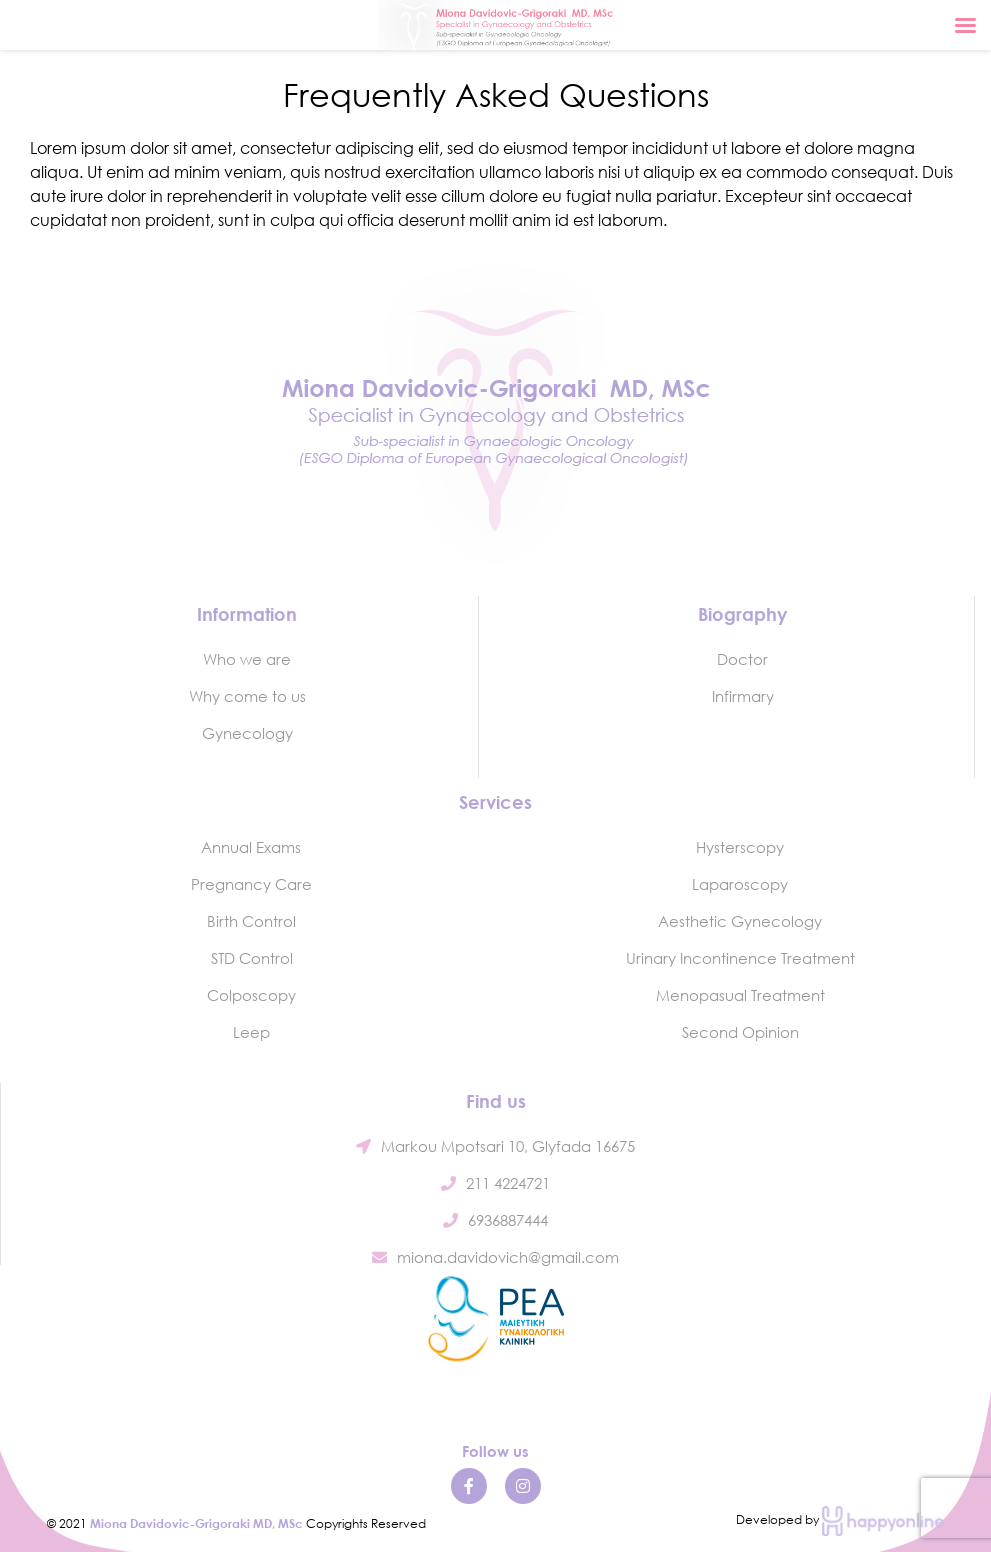 The width and height of the screenshot is (991, 1552). I want to click on Menopasual Treatment, so click(740, 995).